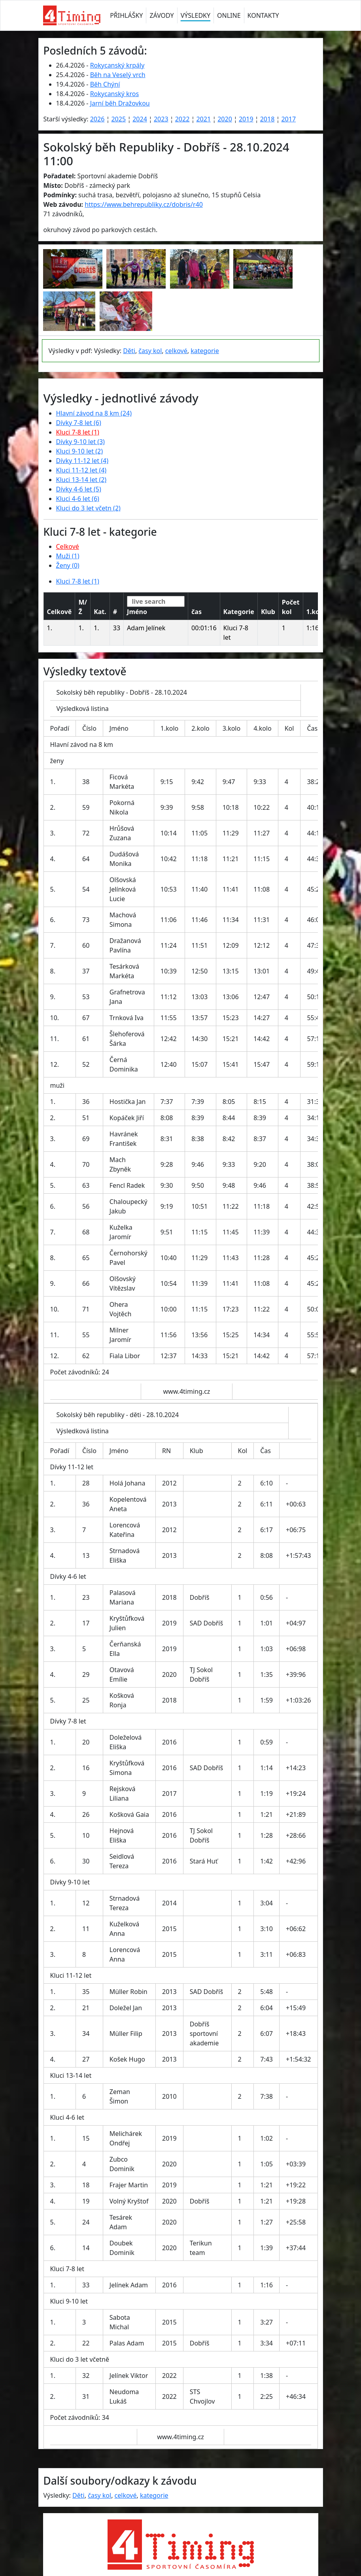 The image size is (361, 2576). Describe the element at coordinates (82, 460) in the screenshot. I see `Dívky 11-12 let (4)` at that location.